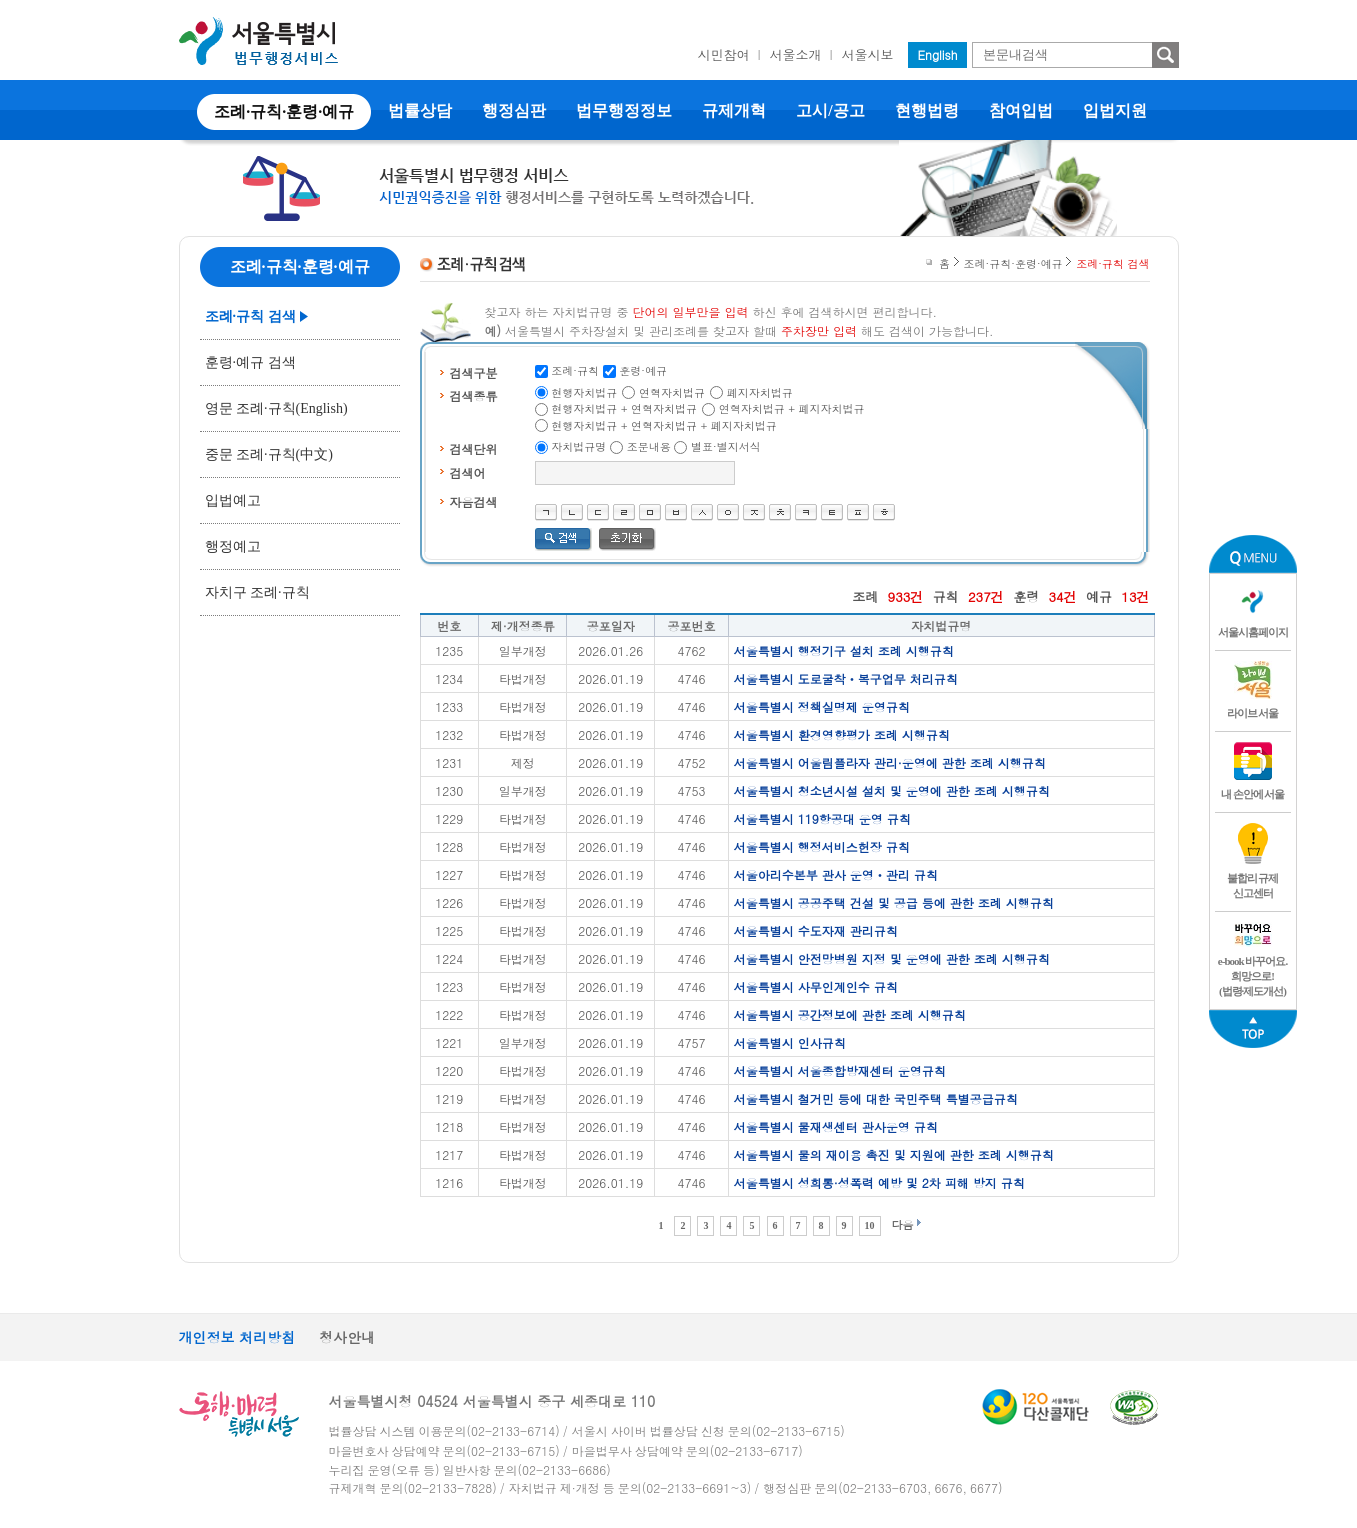 The height and width of the screenshot is (1528, 1357). What do you see at coordinates (822, 818) in the screenshot?
I see `서울특별시 119항공대 운영 규칙` at bounding box center [822, 818].